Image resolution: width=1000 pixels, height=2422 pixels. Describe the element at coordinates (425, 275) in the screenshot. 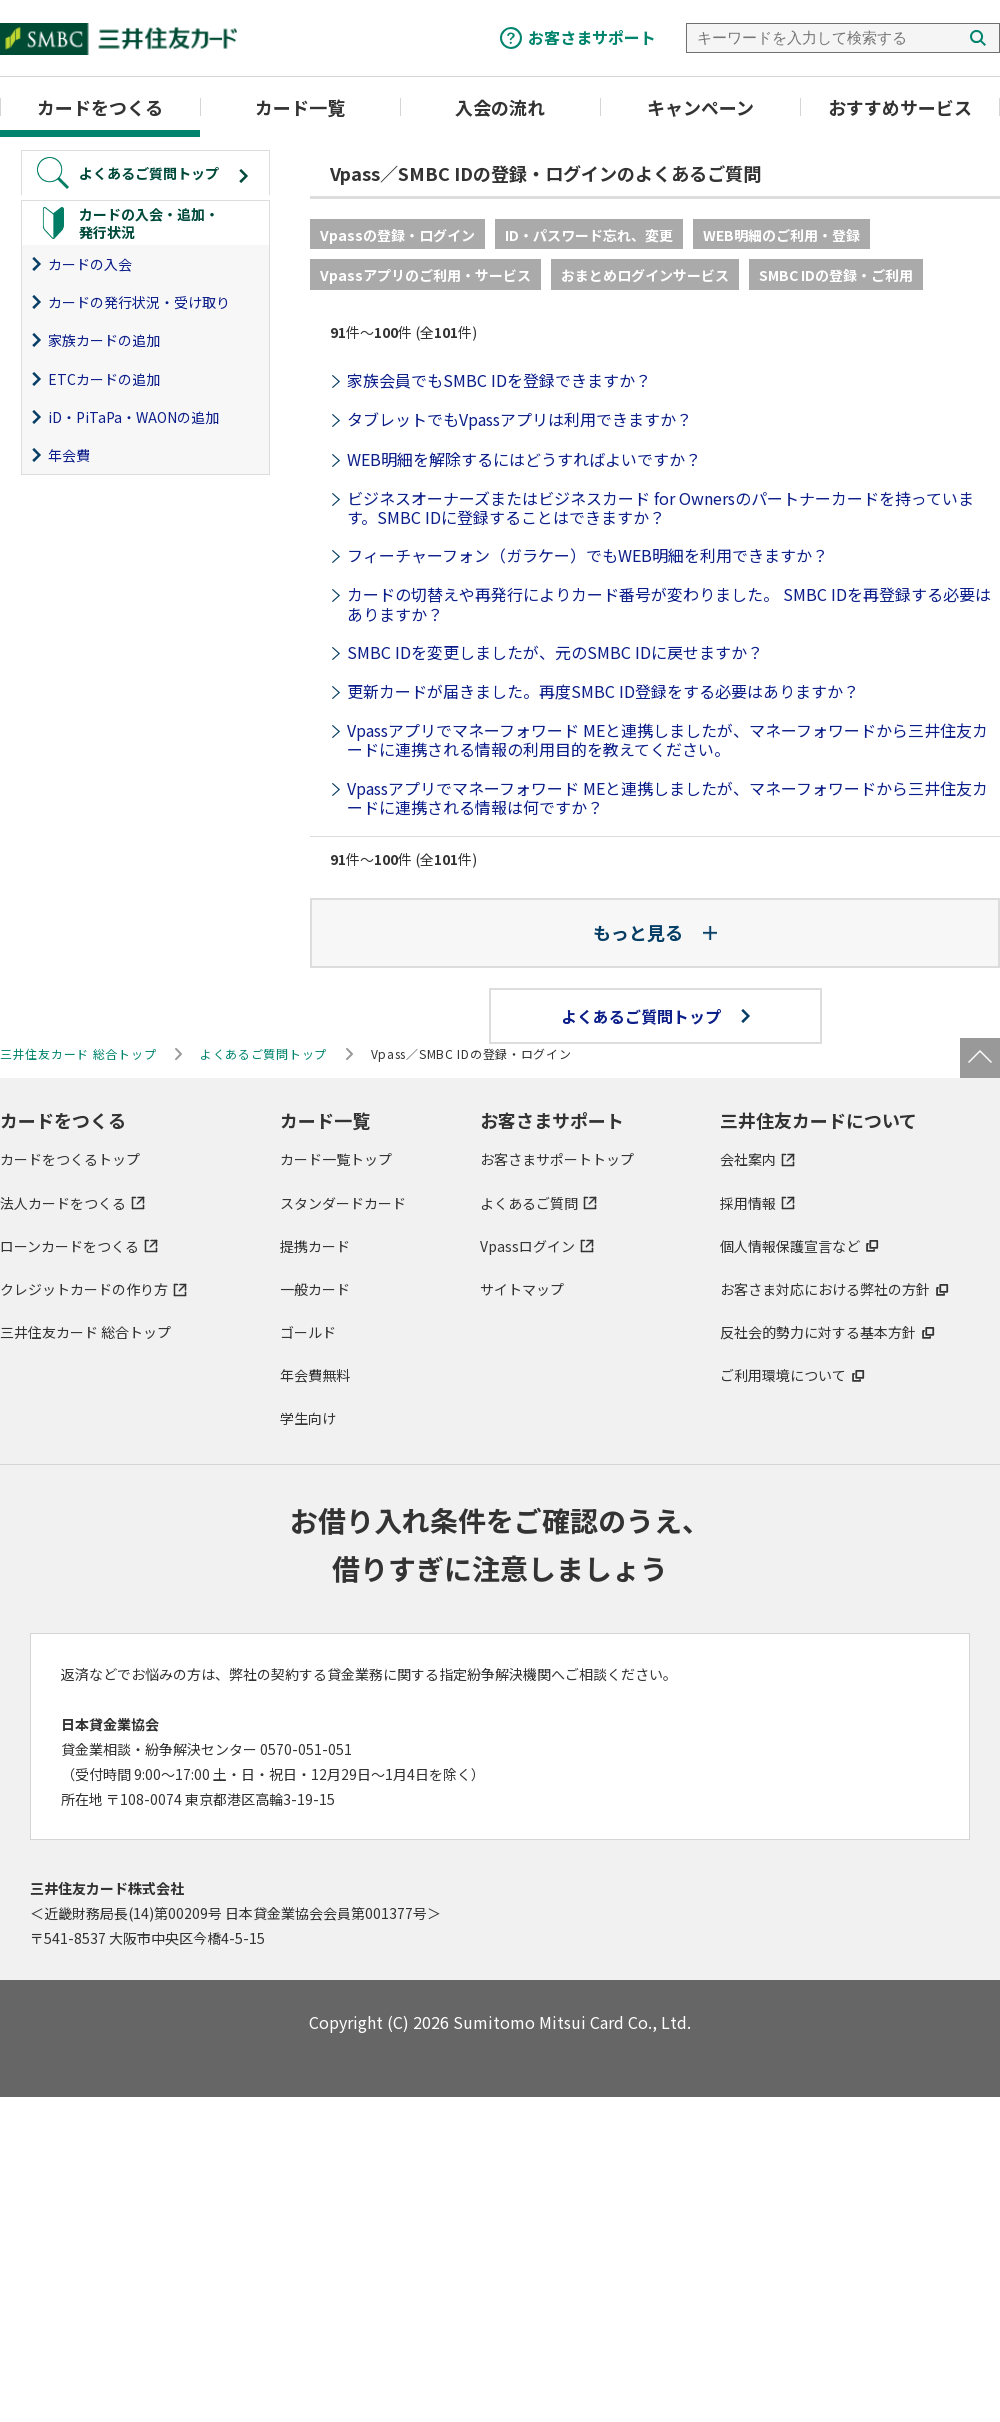

I see `Vpassアプリのご利用・サービス` at that location.